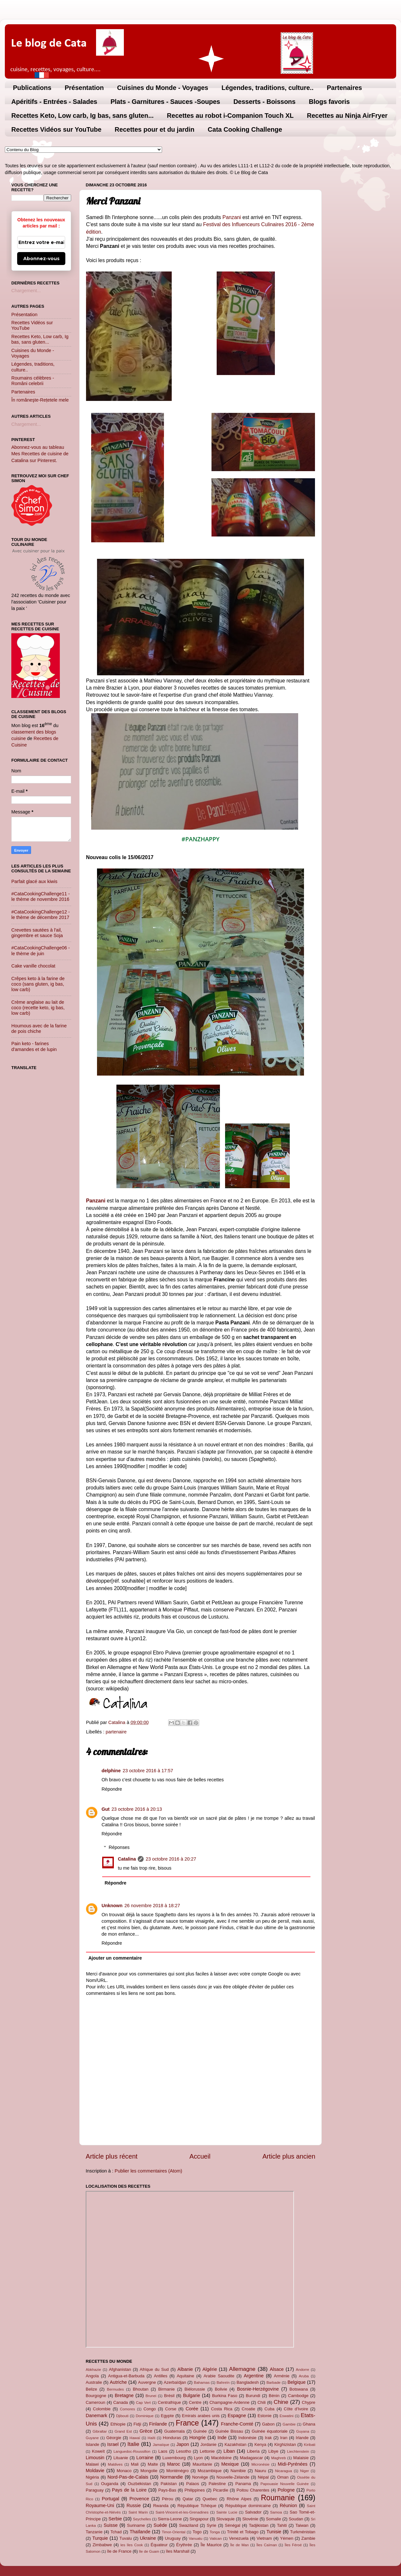  What do you see at coordinates (216, 2538) in the screenshot?
I see `Vatican` at bounding box center [216, 2538].